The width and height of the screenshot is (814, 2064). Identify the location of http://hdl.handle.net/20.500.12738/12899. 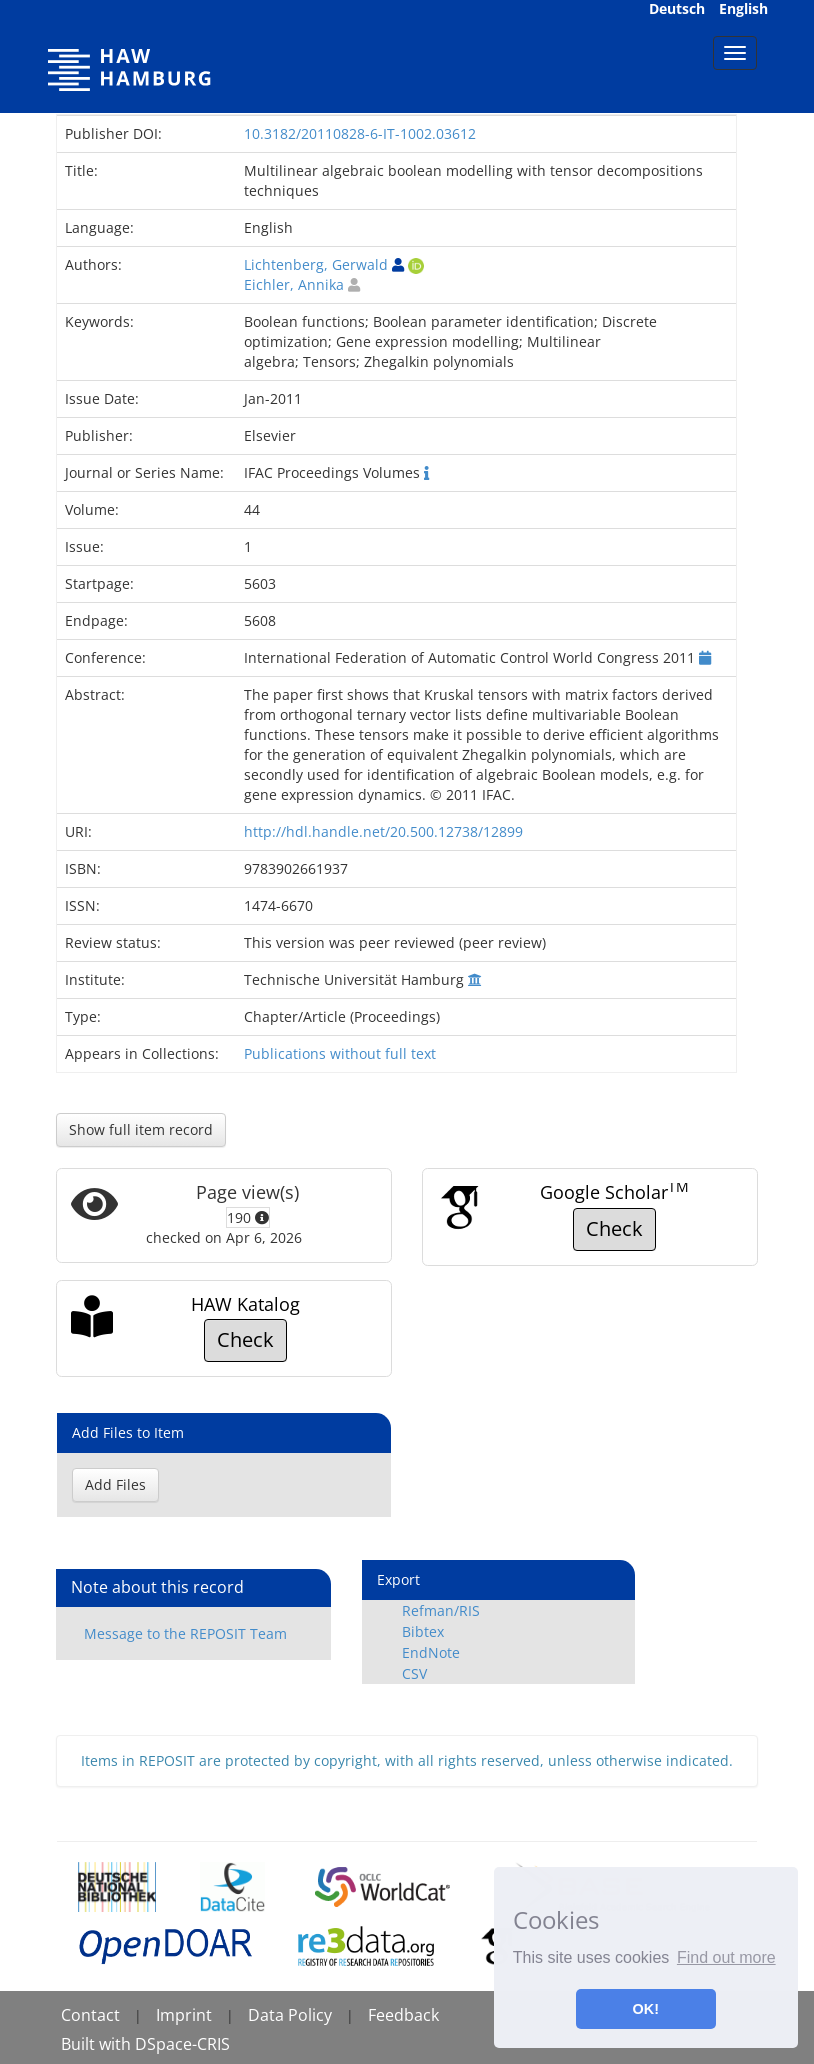
(383, 831).